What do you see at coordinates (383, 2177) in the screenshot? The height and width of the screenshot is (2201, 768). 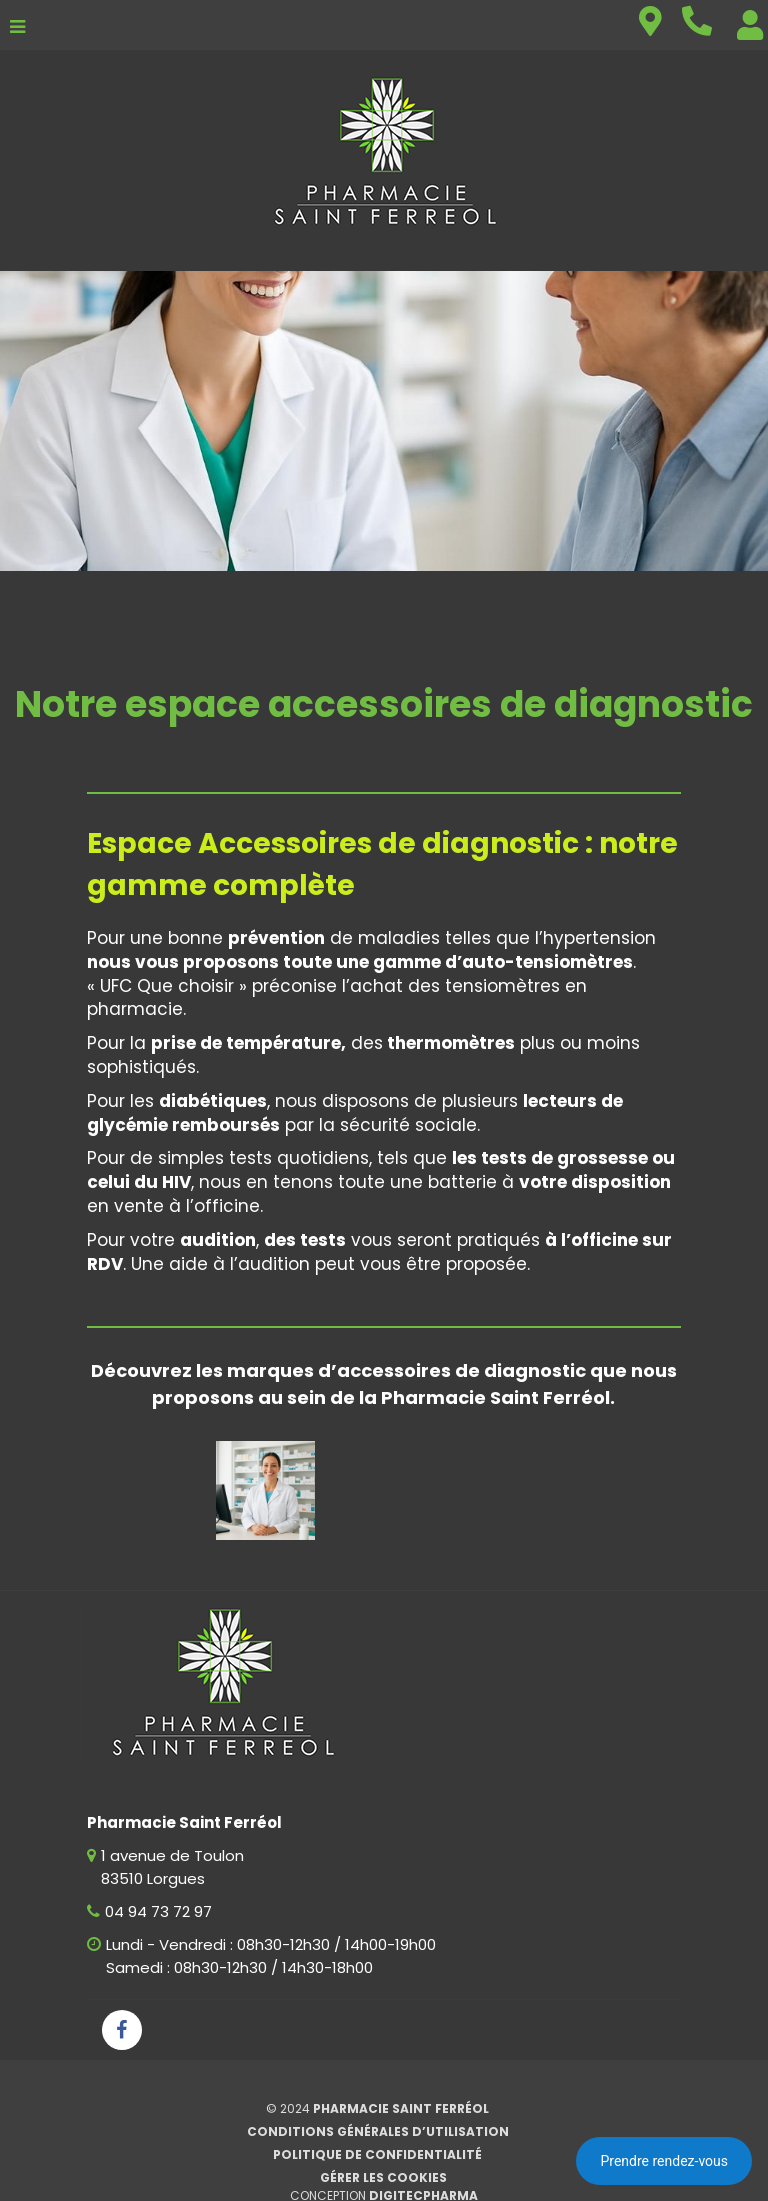 I see `Gérer les cookies` at bounding box center [383, 2177].